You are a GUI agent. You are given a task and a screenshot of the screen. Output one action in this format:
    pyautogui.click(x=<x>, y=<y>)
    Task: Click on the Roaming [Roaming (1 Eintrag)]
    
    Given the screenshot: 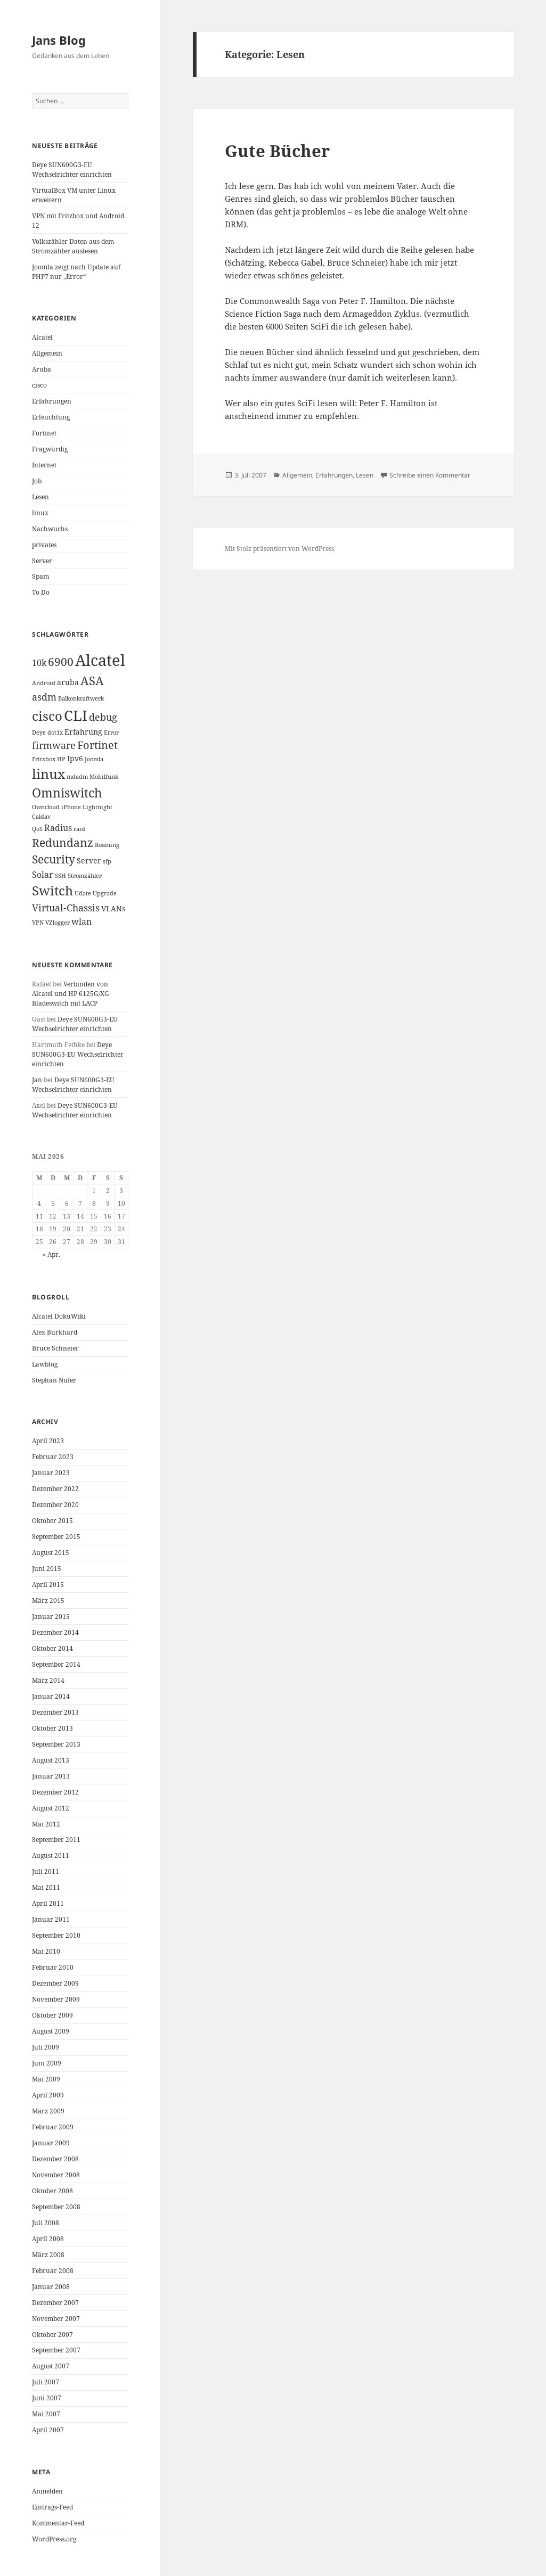 What is the action you would take?
    pyautogui.click(x=107, y=845)
    